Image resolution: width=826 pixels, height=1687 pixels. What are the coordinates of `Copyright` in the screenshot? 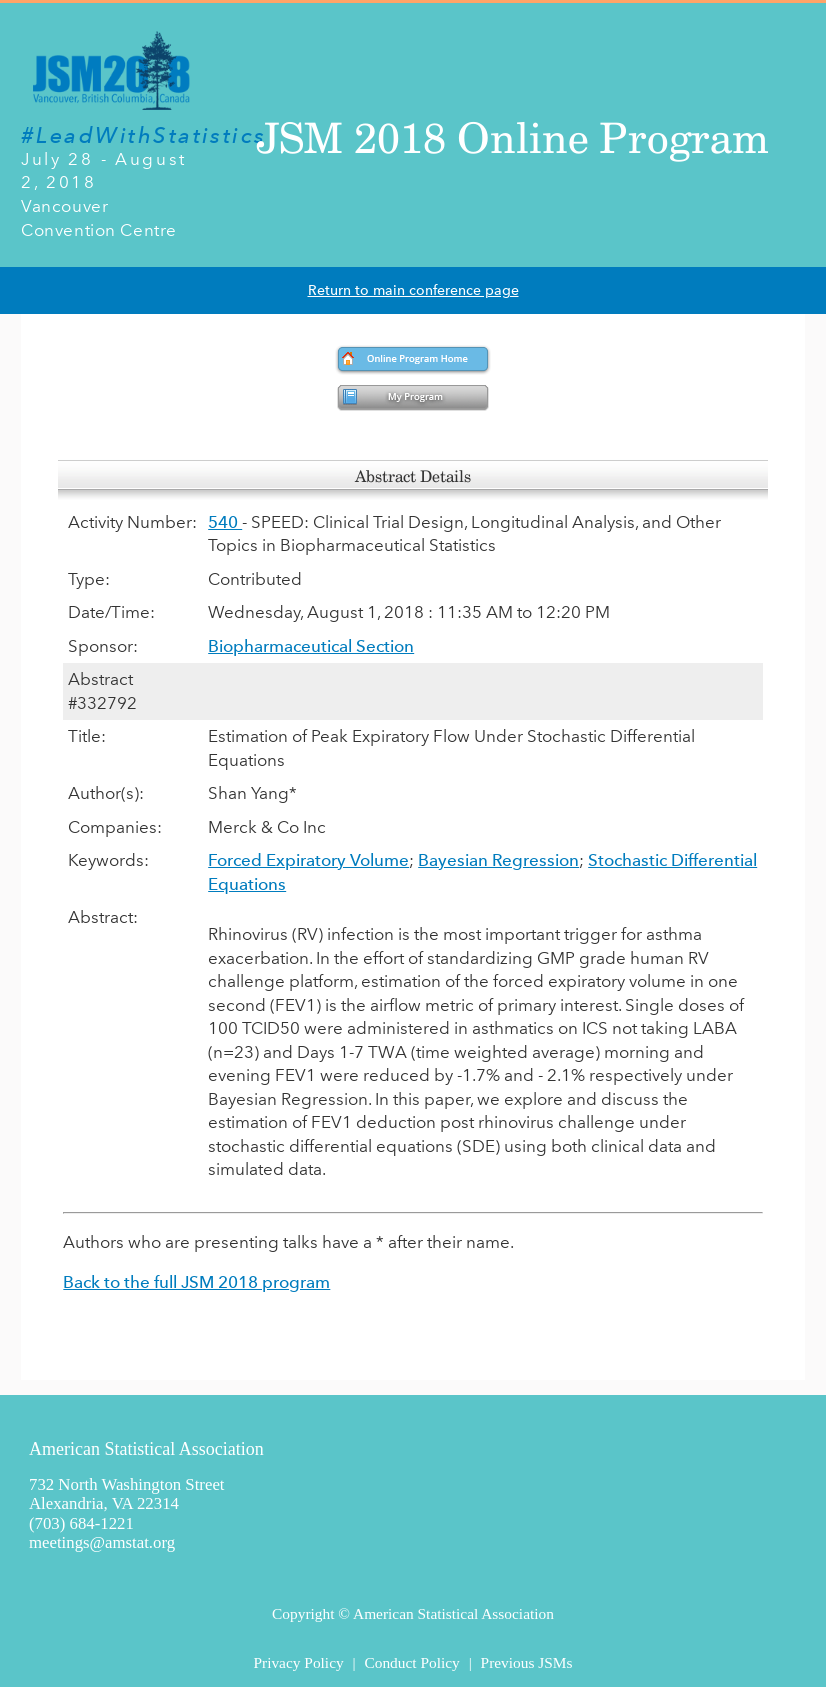 It's located at (303, 1613).